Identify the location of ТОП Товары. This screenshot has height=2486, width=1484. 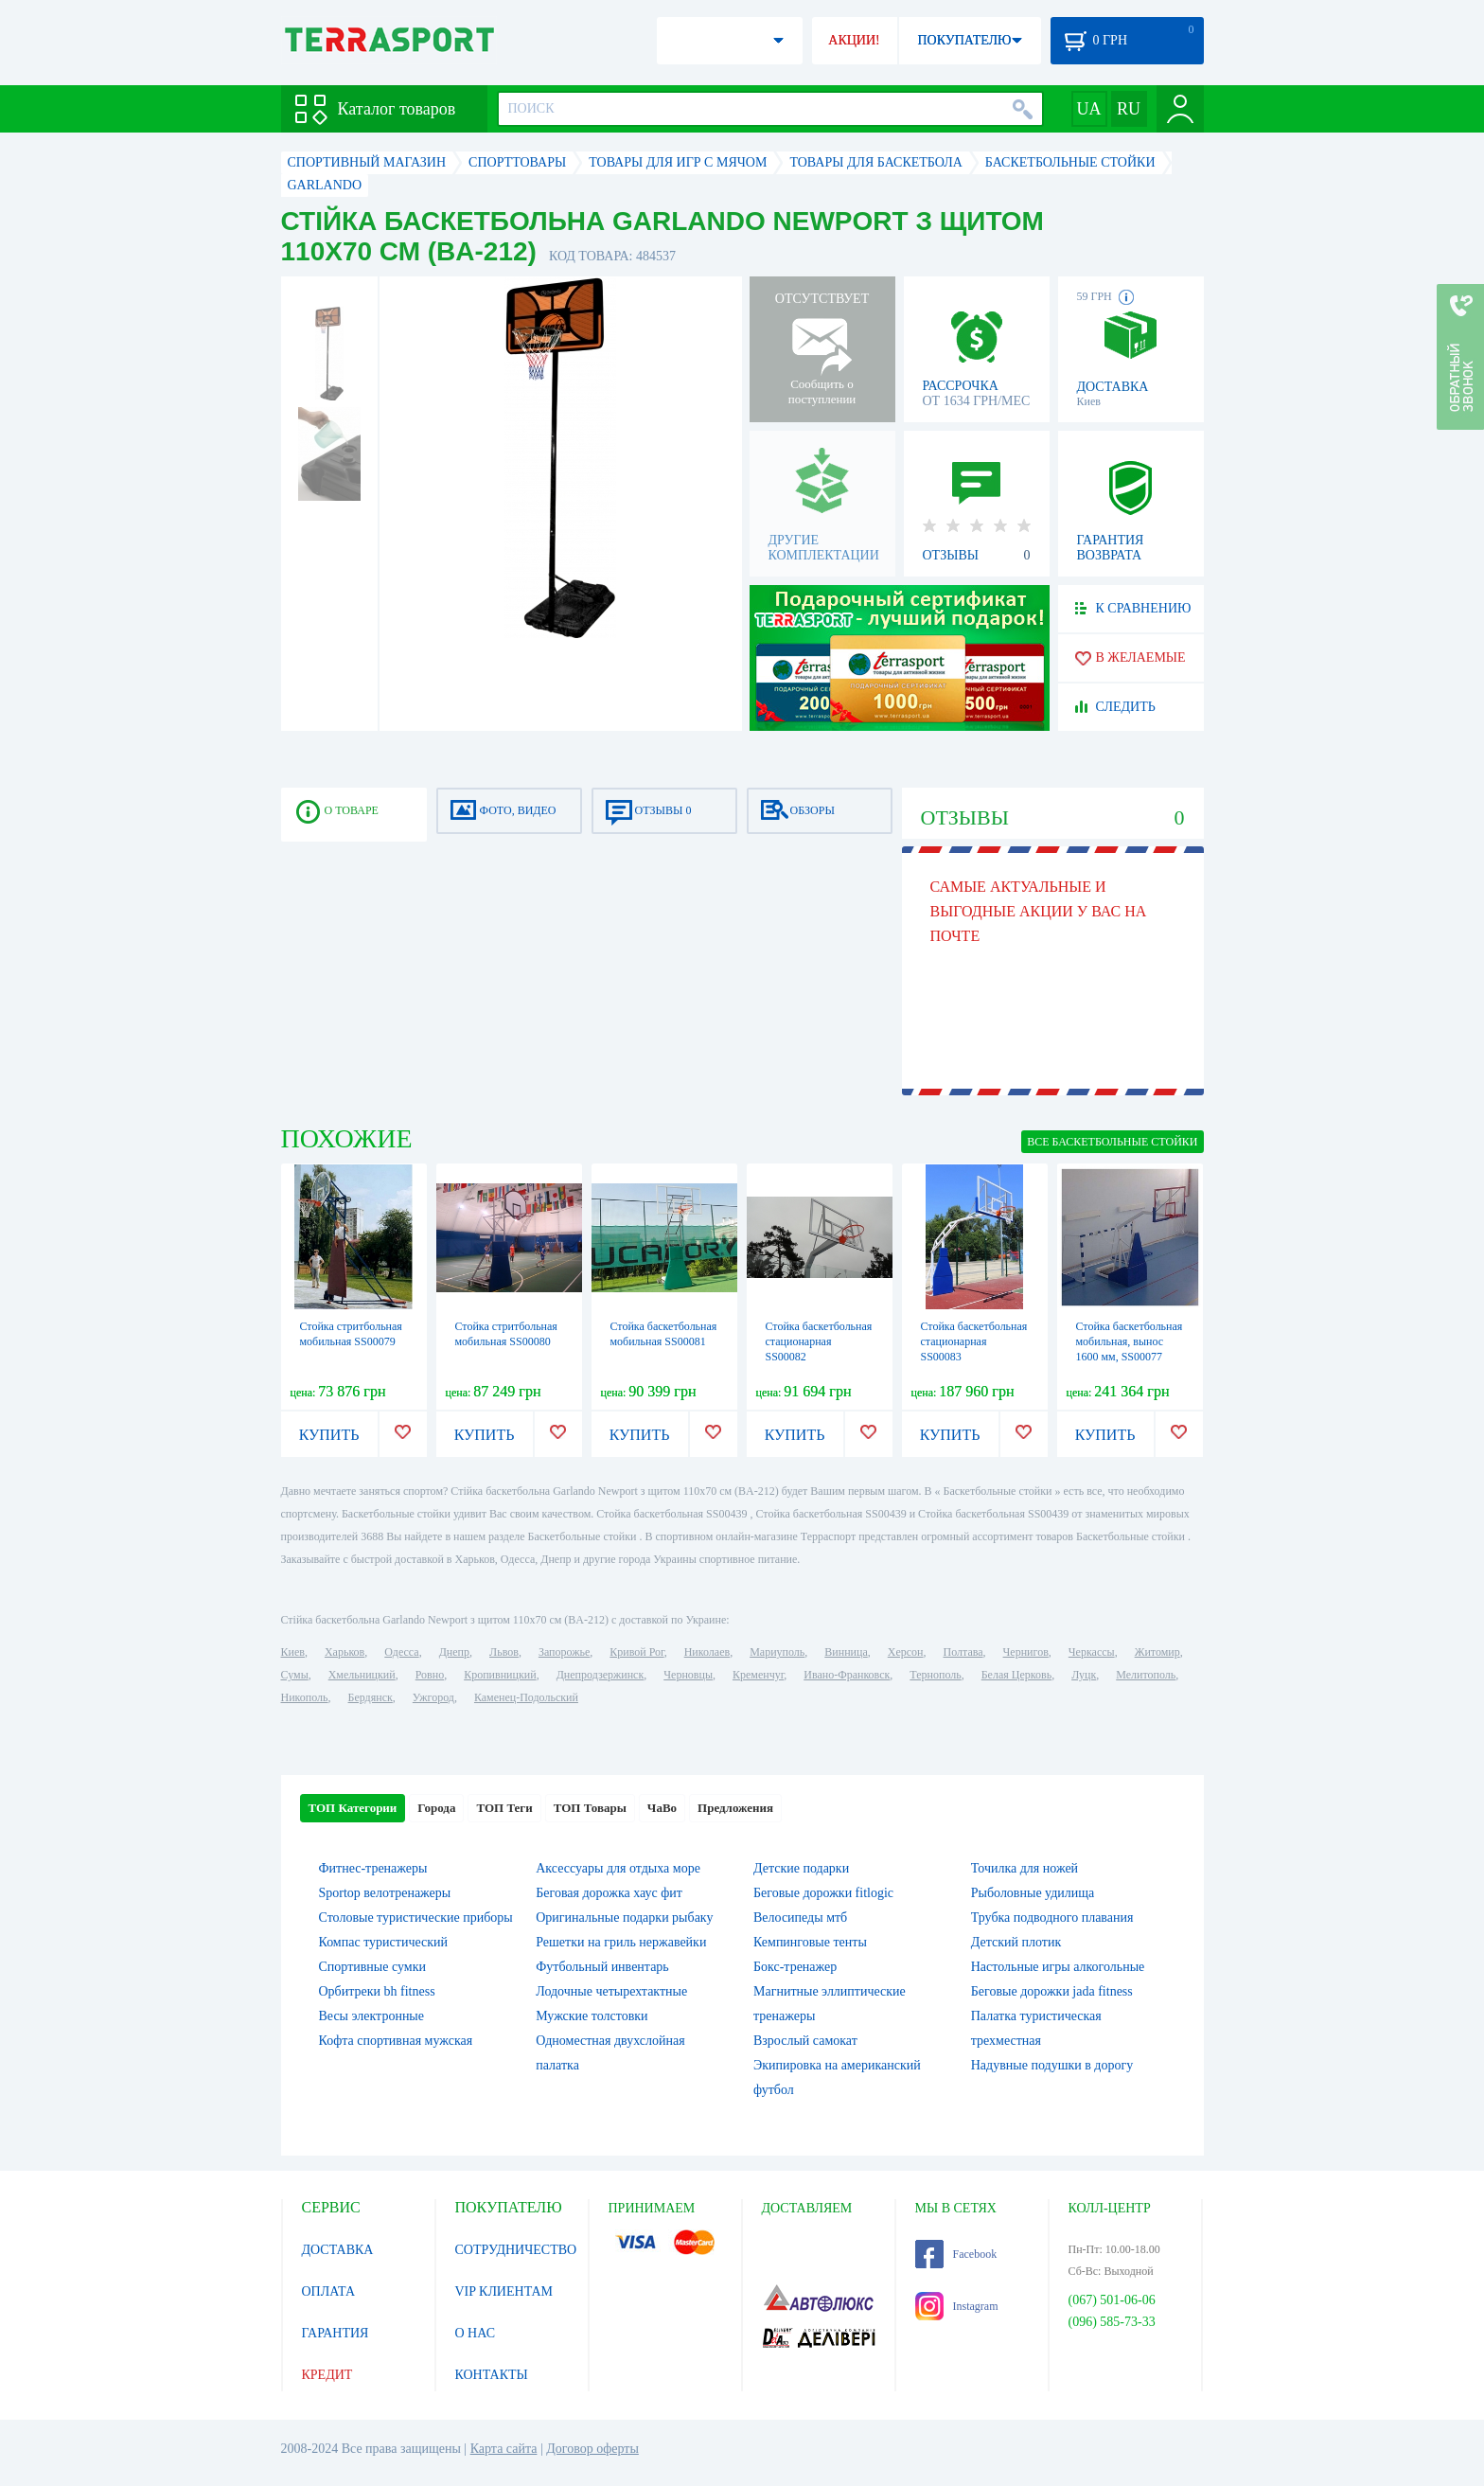
(590, 1808).